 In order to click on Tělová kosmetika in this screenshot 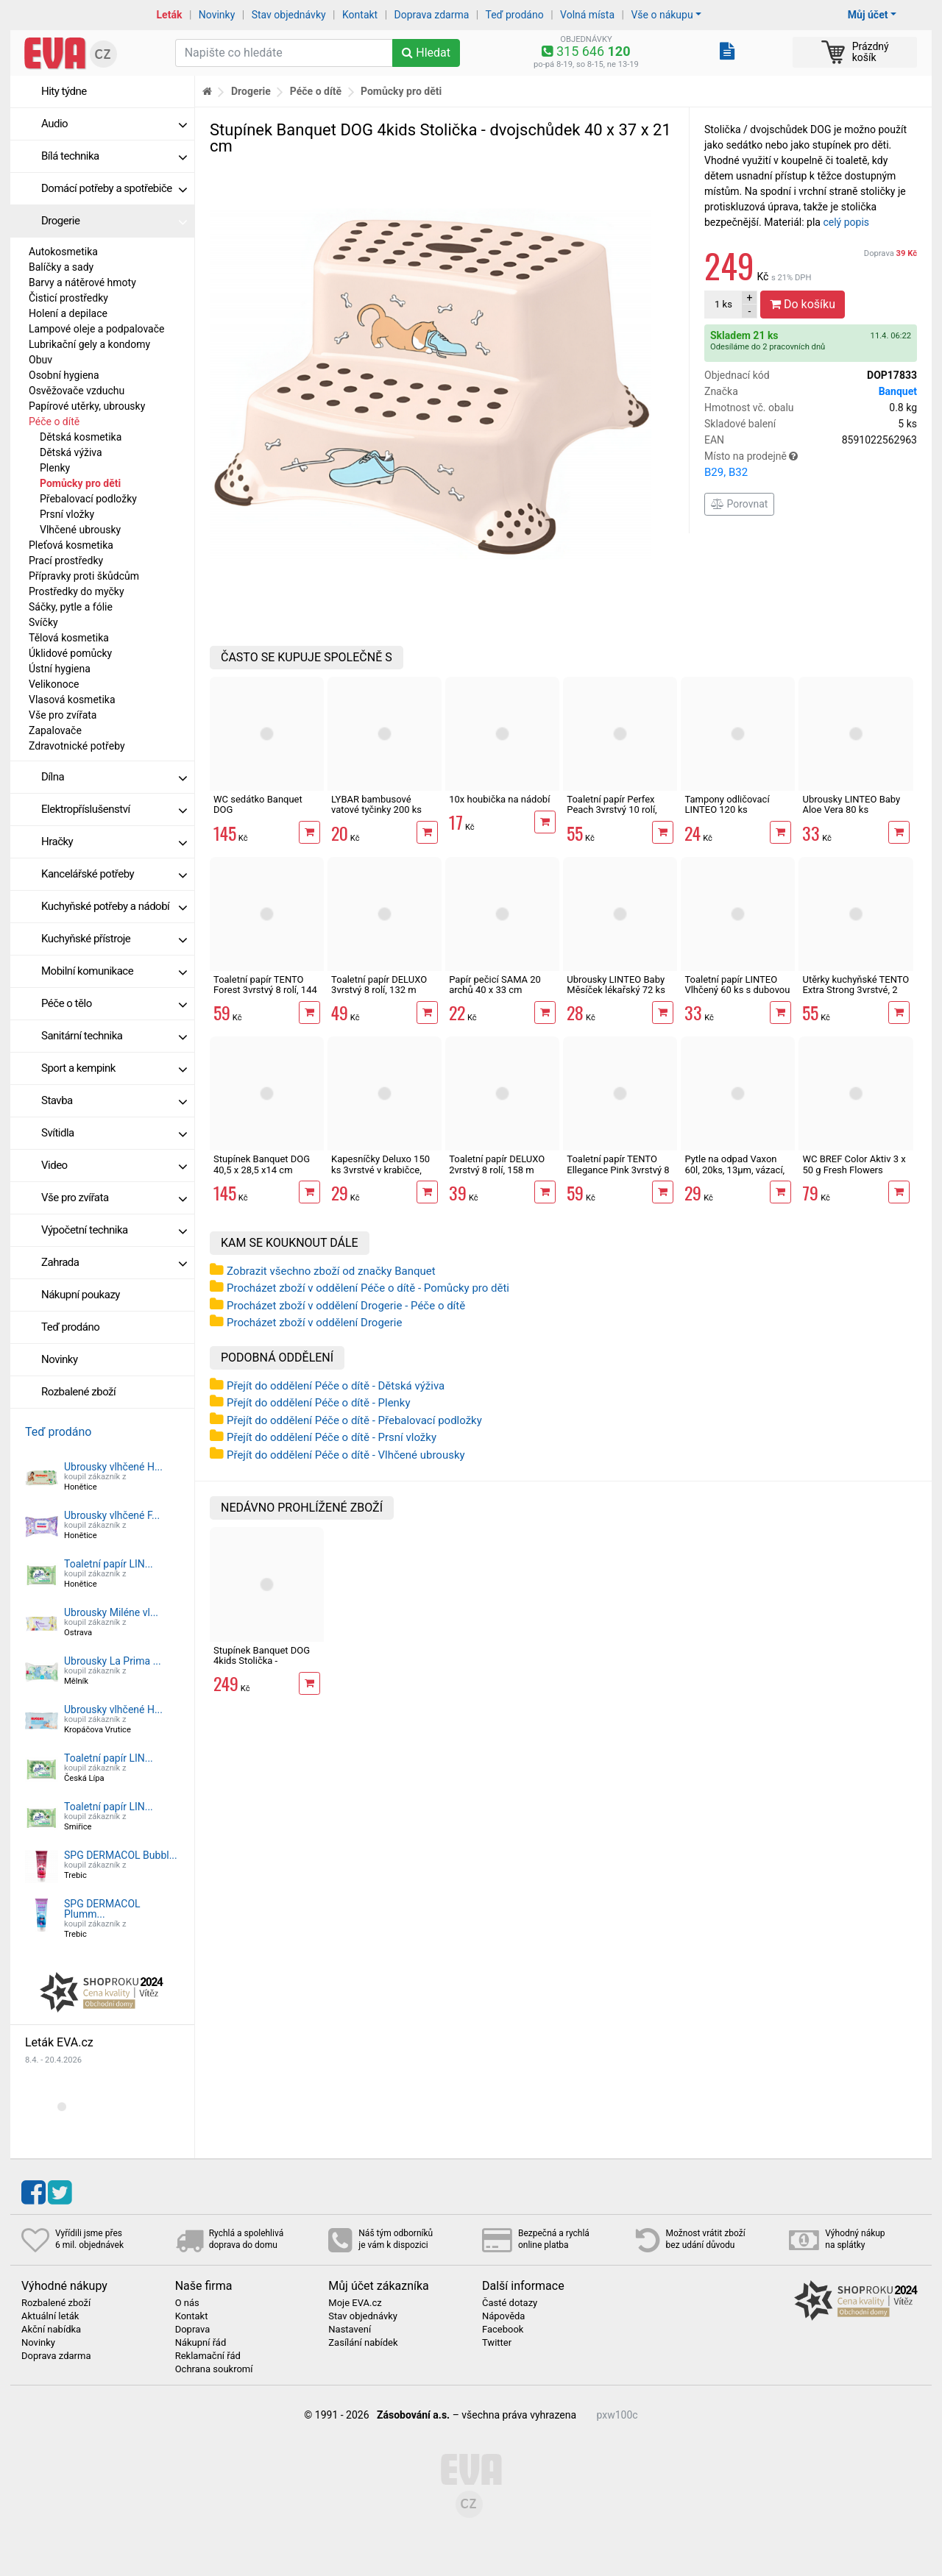, I will do `click(69, 638)`.